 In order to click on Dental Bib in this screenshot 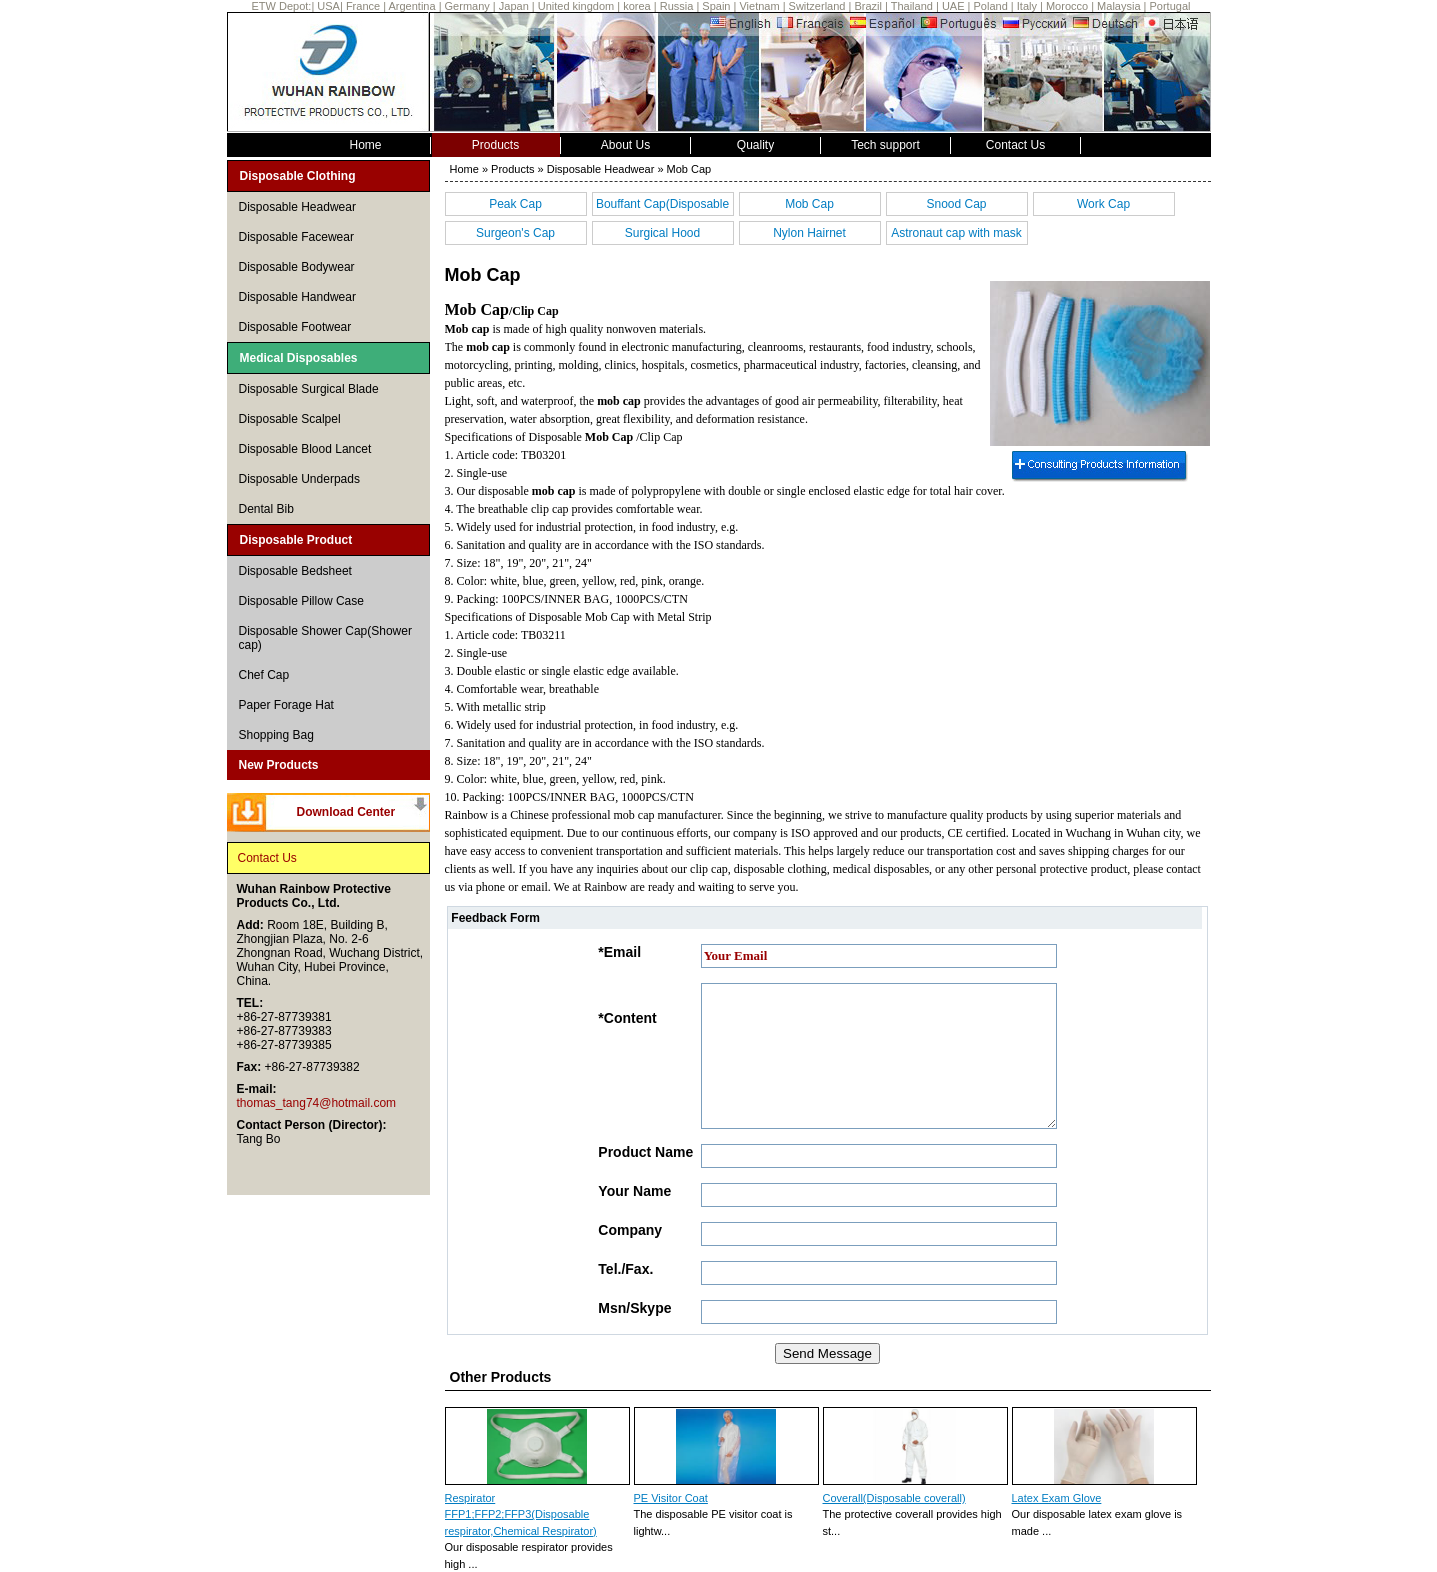, I will do `click(266, 509)`.